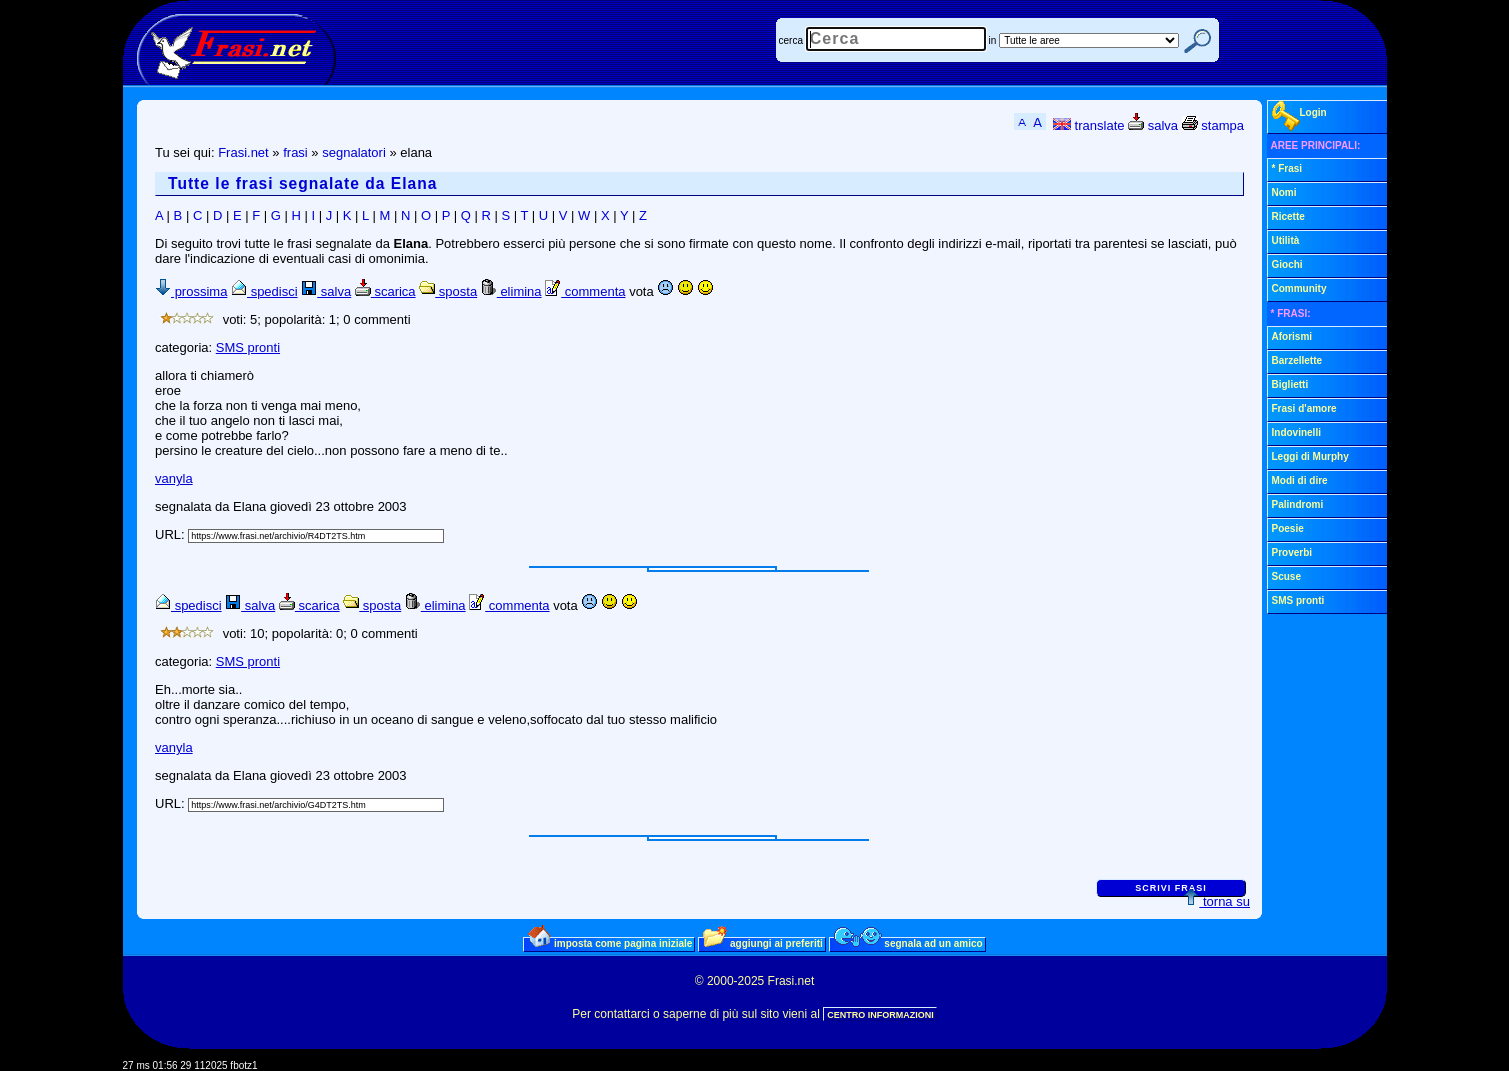 The image size is (1509, 1071). What do you see at coordinates (1296, 432) in the screenshot?
I see `Indovinelli` at bounding box center [1296, 432].